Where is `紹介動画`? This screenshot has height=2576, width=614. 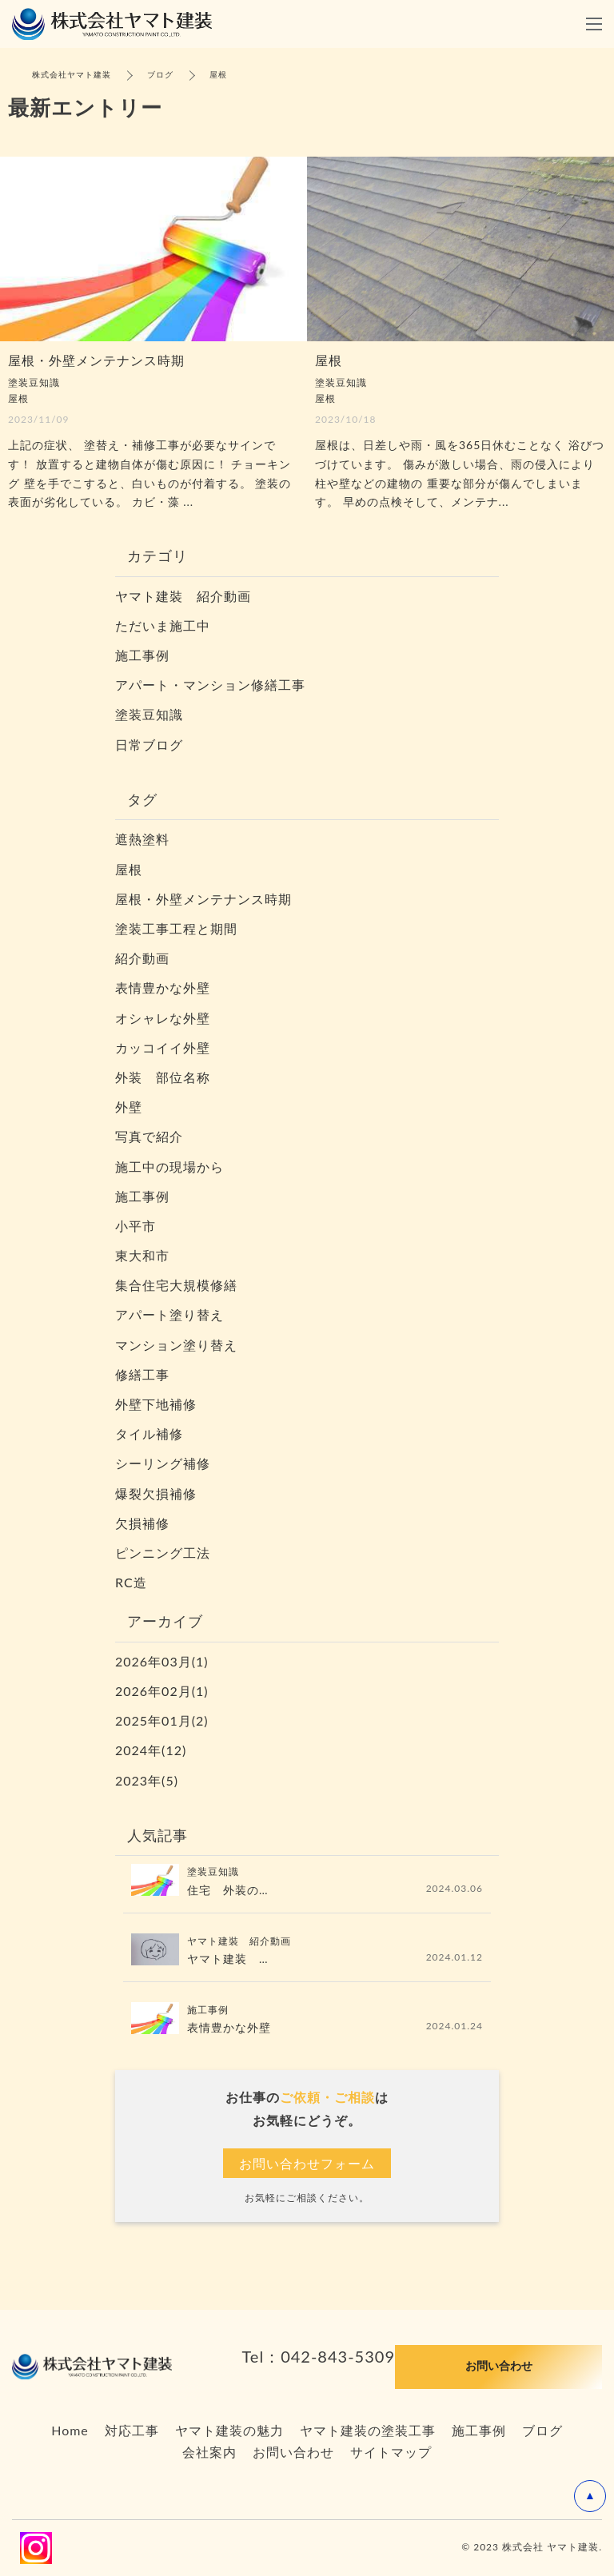
紹介動画 is located at coordinates (142, 958).